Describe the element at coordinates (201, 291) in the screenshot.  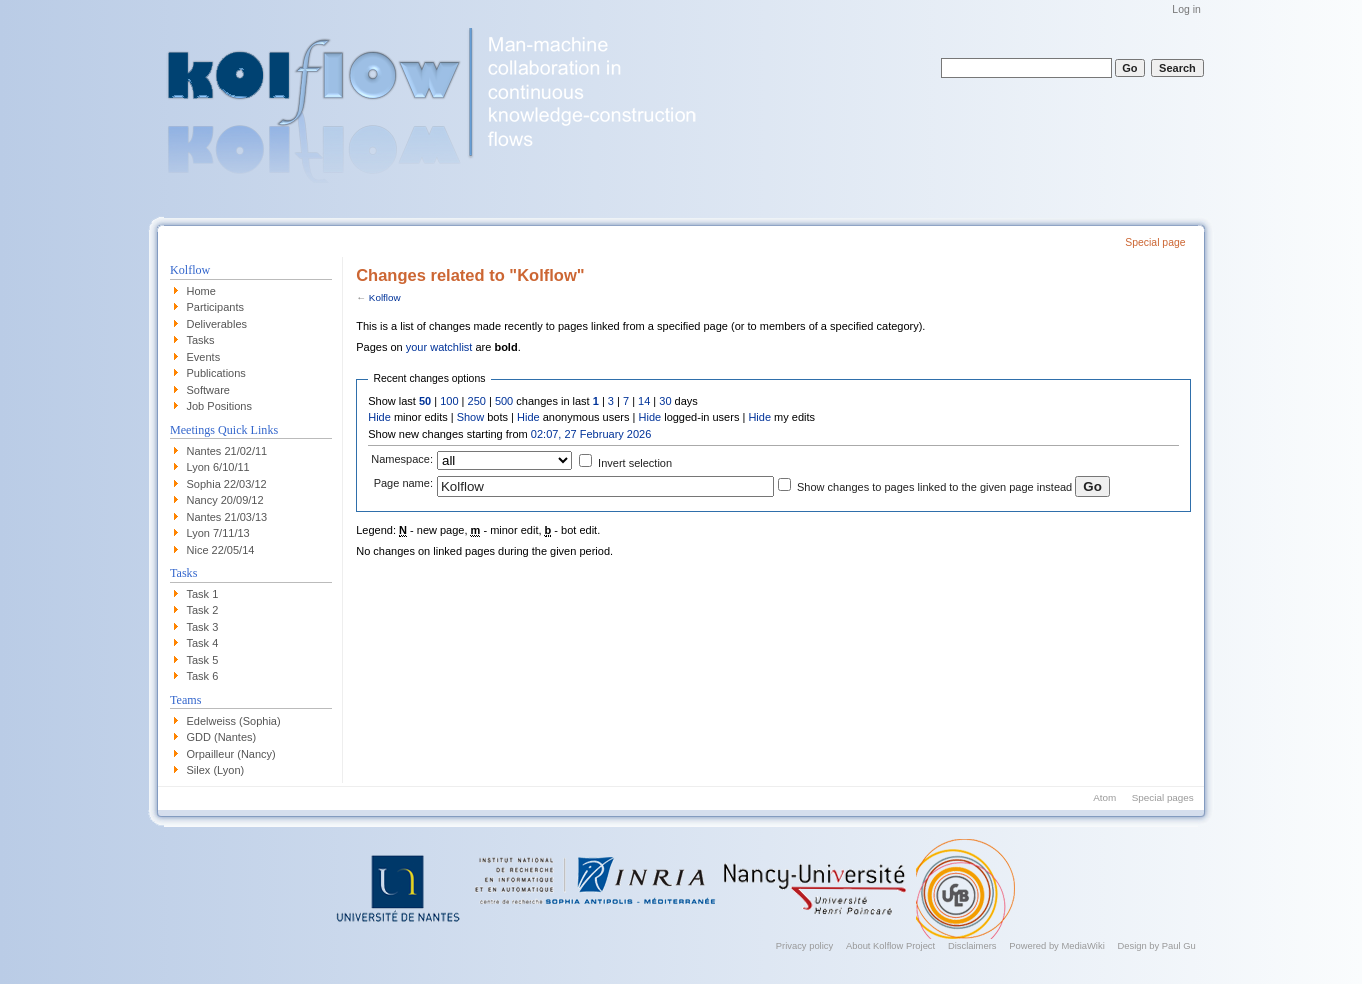
I see `Home` at that location.